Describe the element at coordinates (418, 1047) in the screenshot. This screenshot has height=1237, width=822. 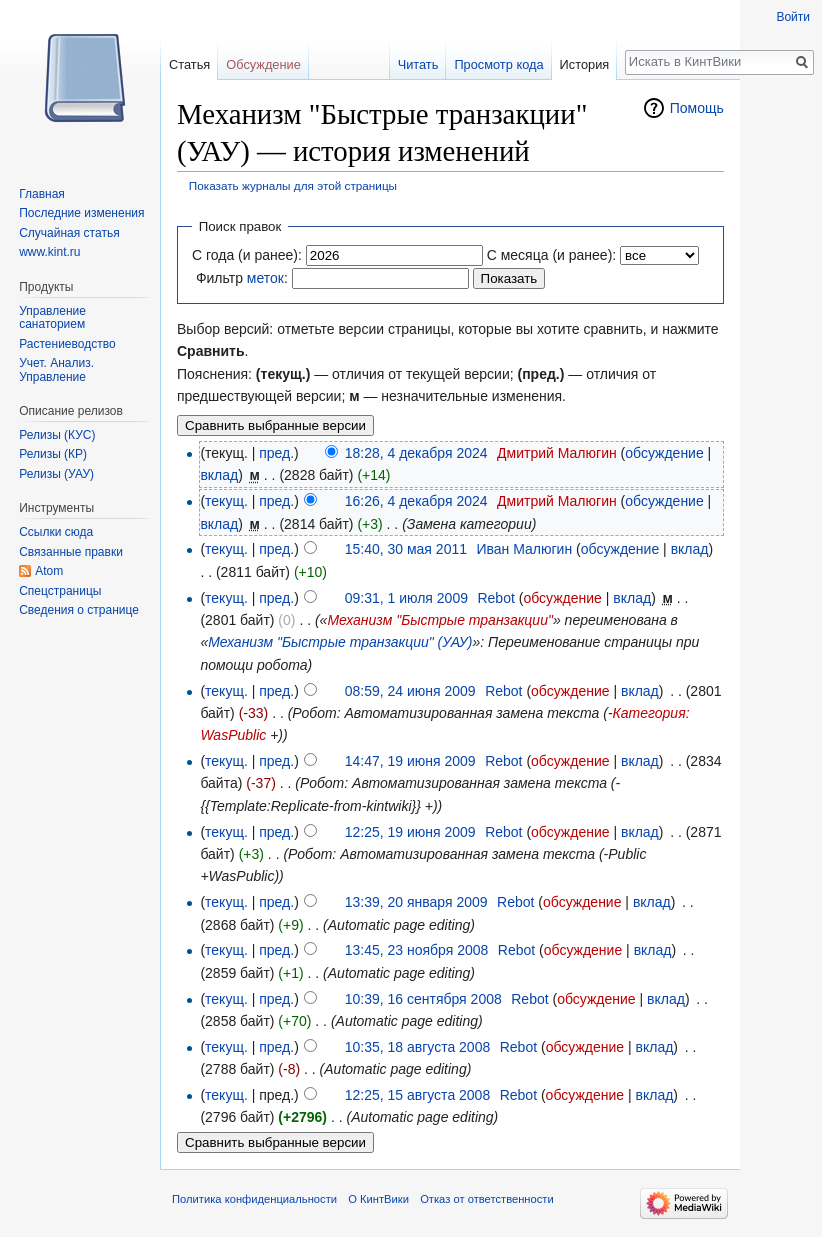
I see `10:35, 18 августа 2008` at that location.